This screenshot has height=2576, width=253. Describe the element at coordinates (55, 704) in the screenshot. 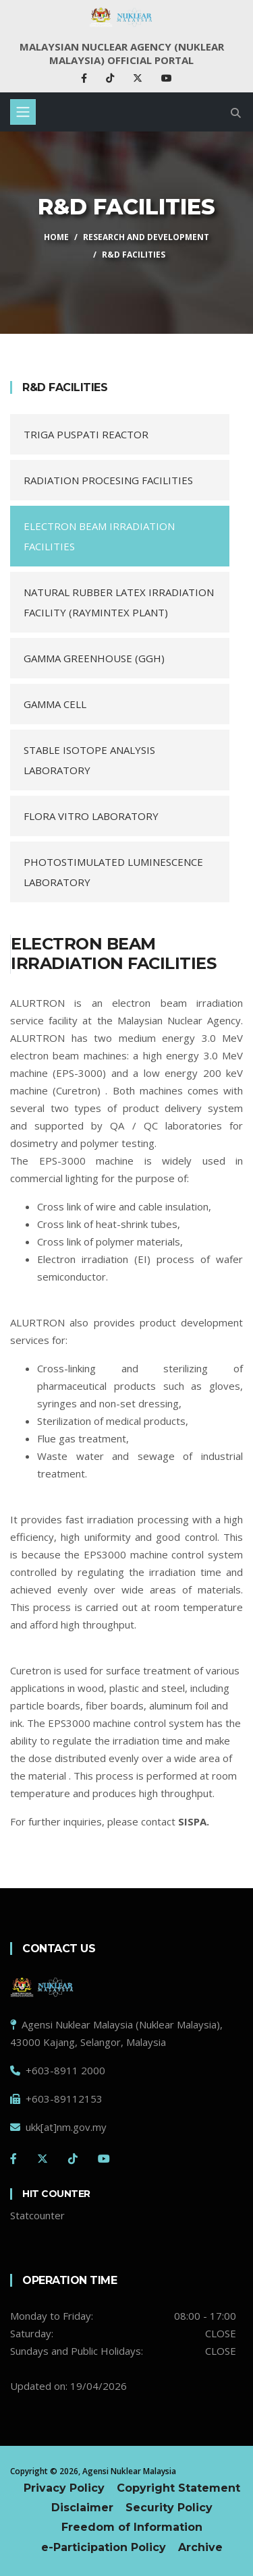

I see `GAMMA CELL` at that location.